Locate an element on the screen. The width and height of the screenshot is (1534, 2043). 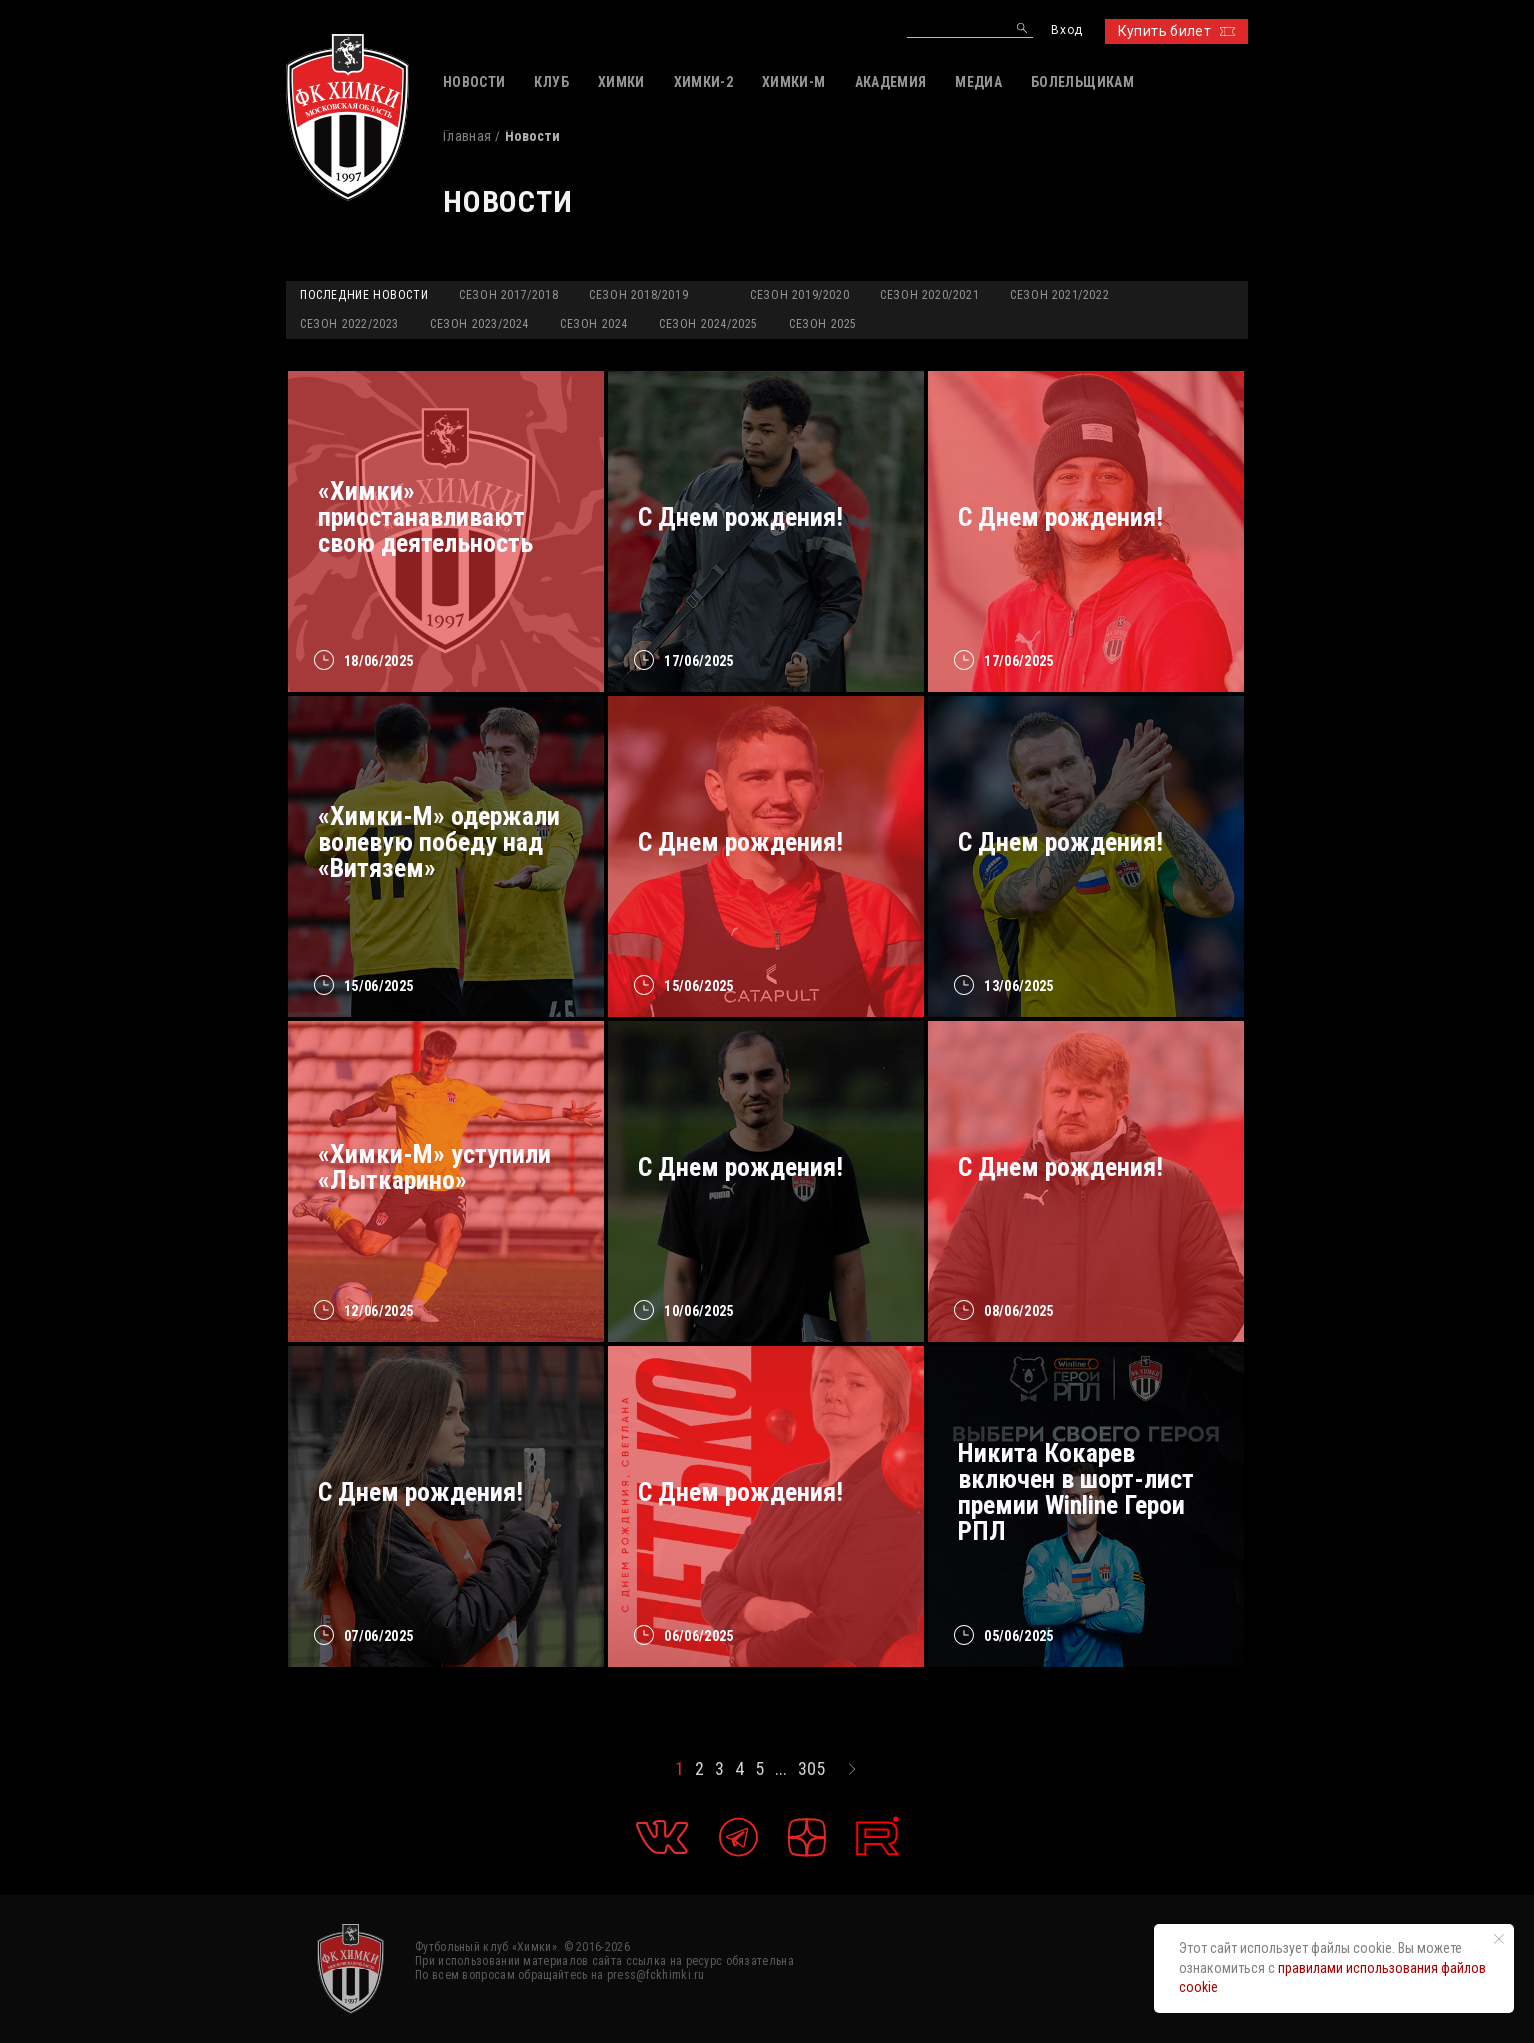
Сезон 2024/2025 is located at coordinates (708, 324).